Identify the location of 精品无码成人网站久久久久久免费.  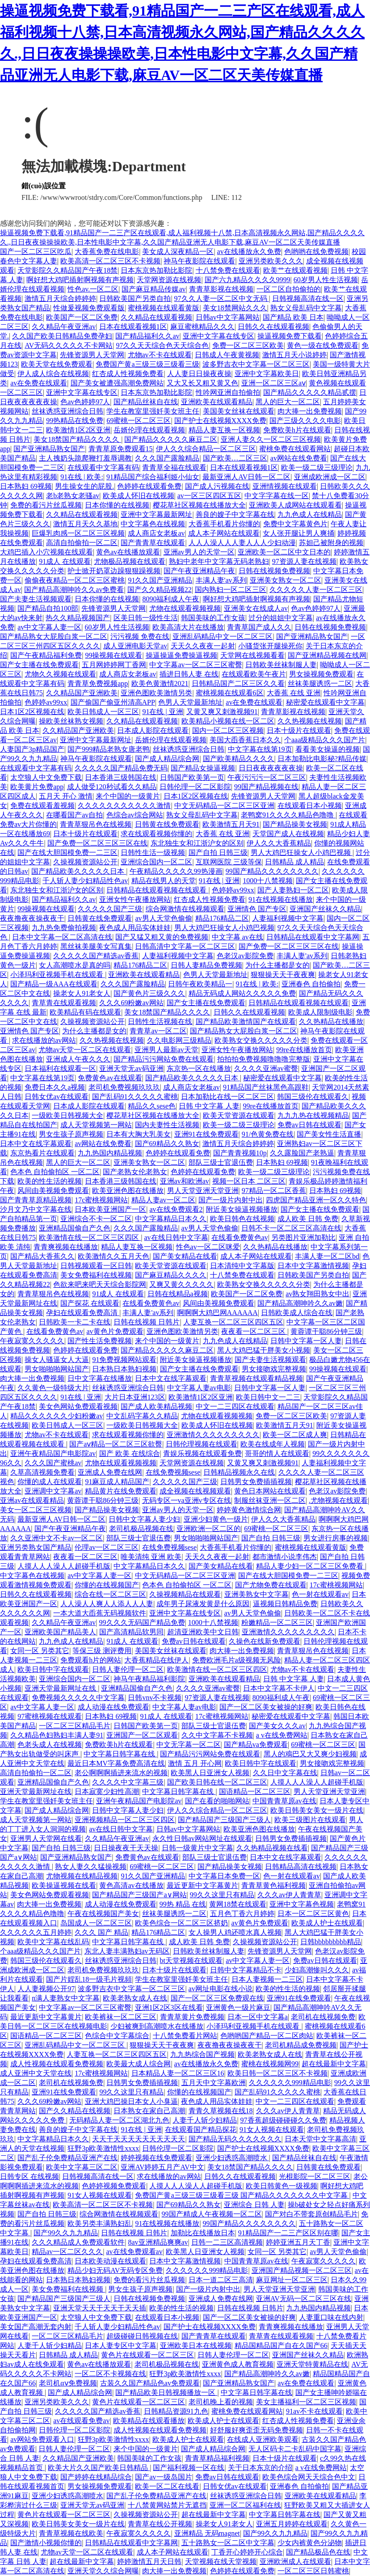
(242, 993).